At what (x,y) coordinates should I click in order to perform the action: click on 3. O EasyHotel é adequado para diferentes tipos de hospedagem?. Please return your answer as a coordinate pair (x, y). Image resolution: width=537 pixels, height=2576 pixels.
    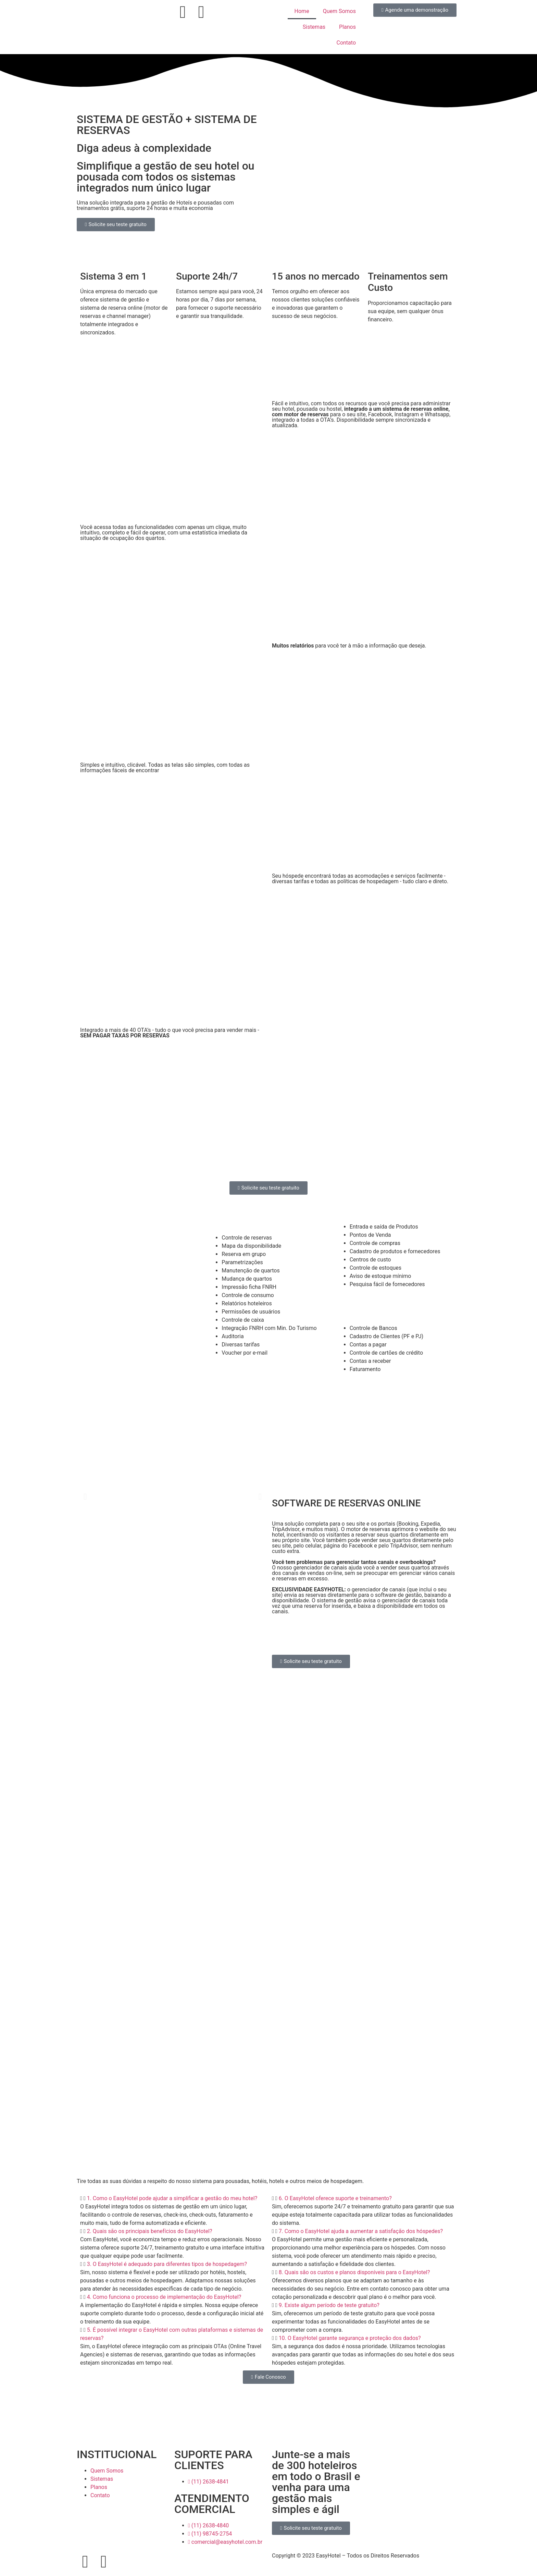
    Looking at the image, I should click on (167, 2264).